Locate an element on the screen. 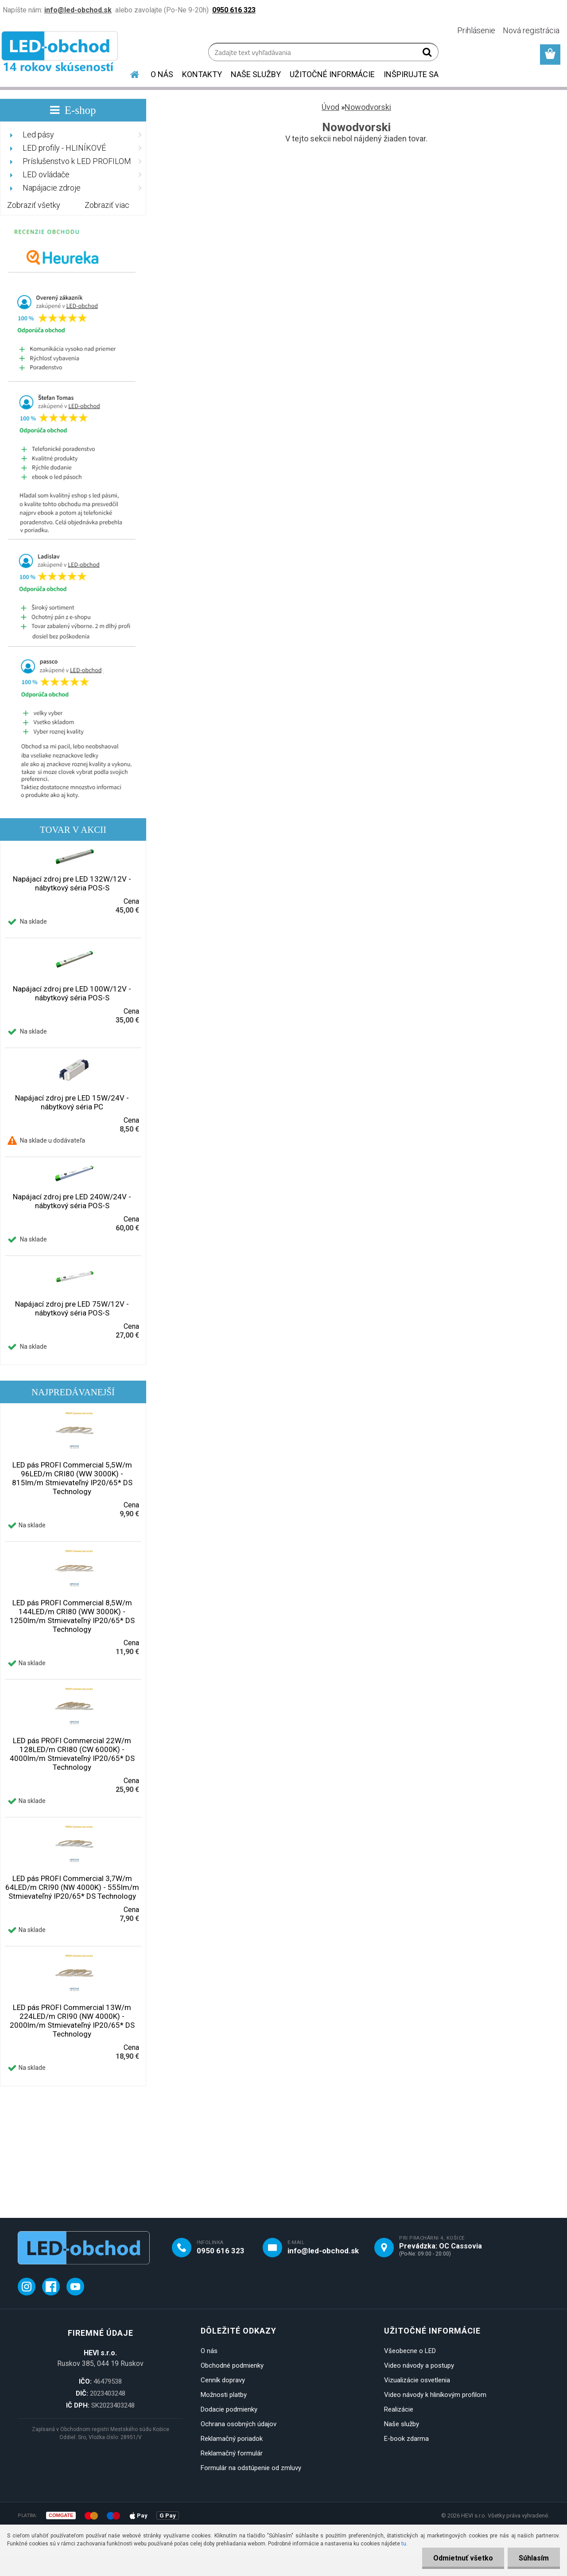 Image resolution: width=567 pixels, height=2576 pixels. Cenník dopravy is located at coordinates (223, 2380).